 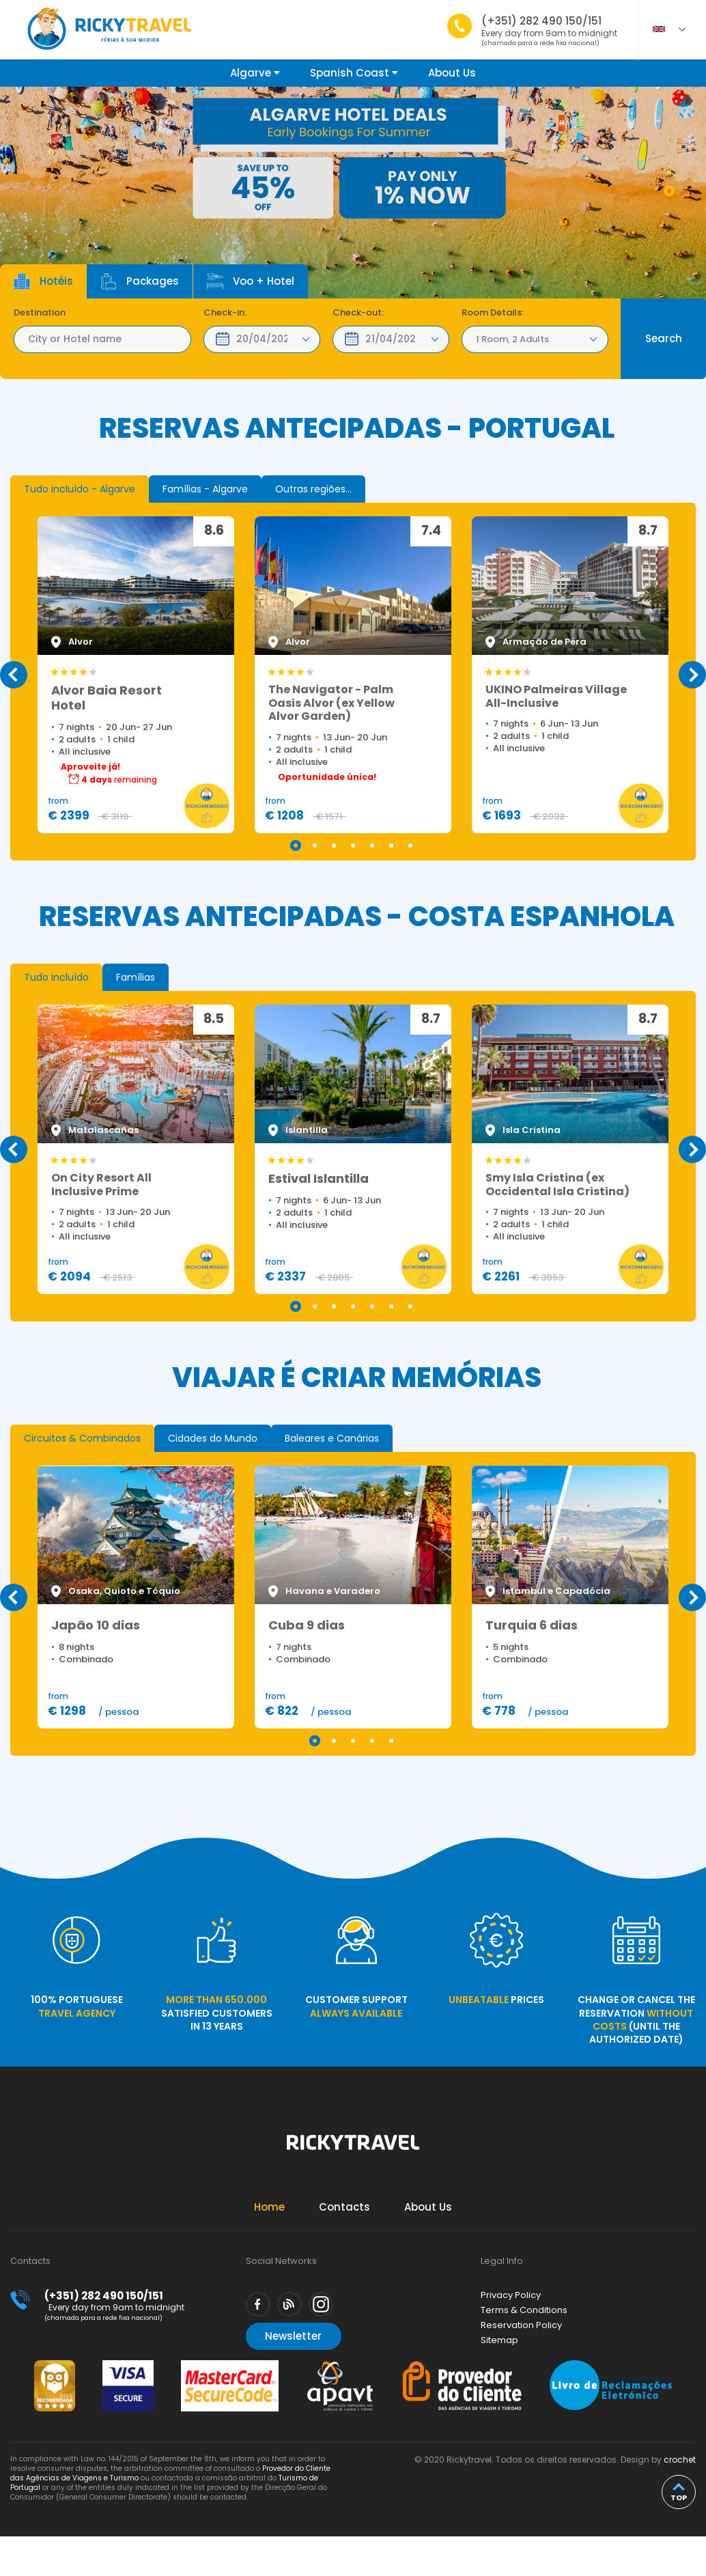 What do you see at coordinates (353, 2150) in the screenshot?
I see `Rickytravel` at bounding box center [353, 2150].